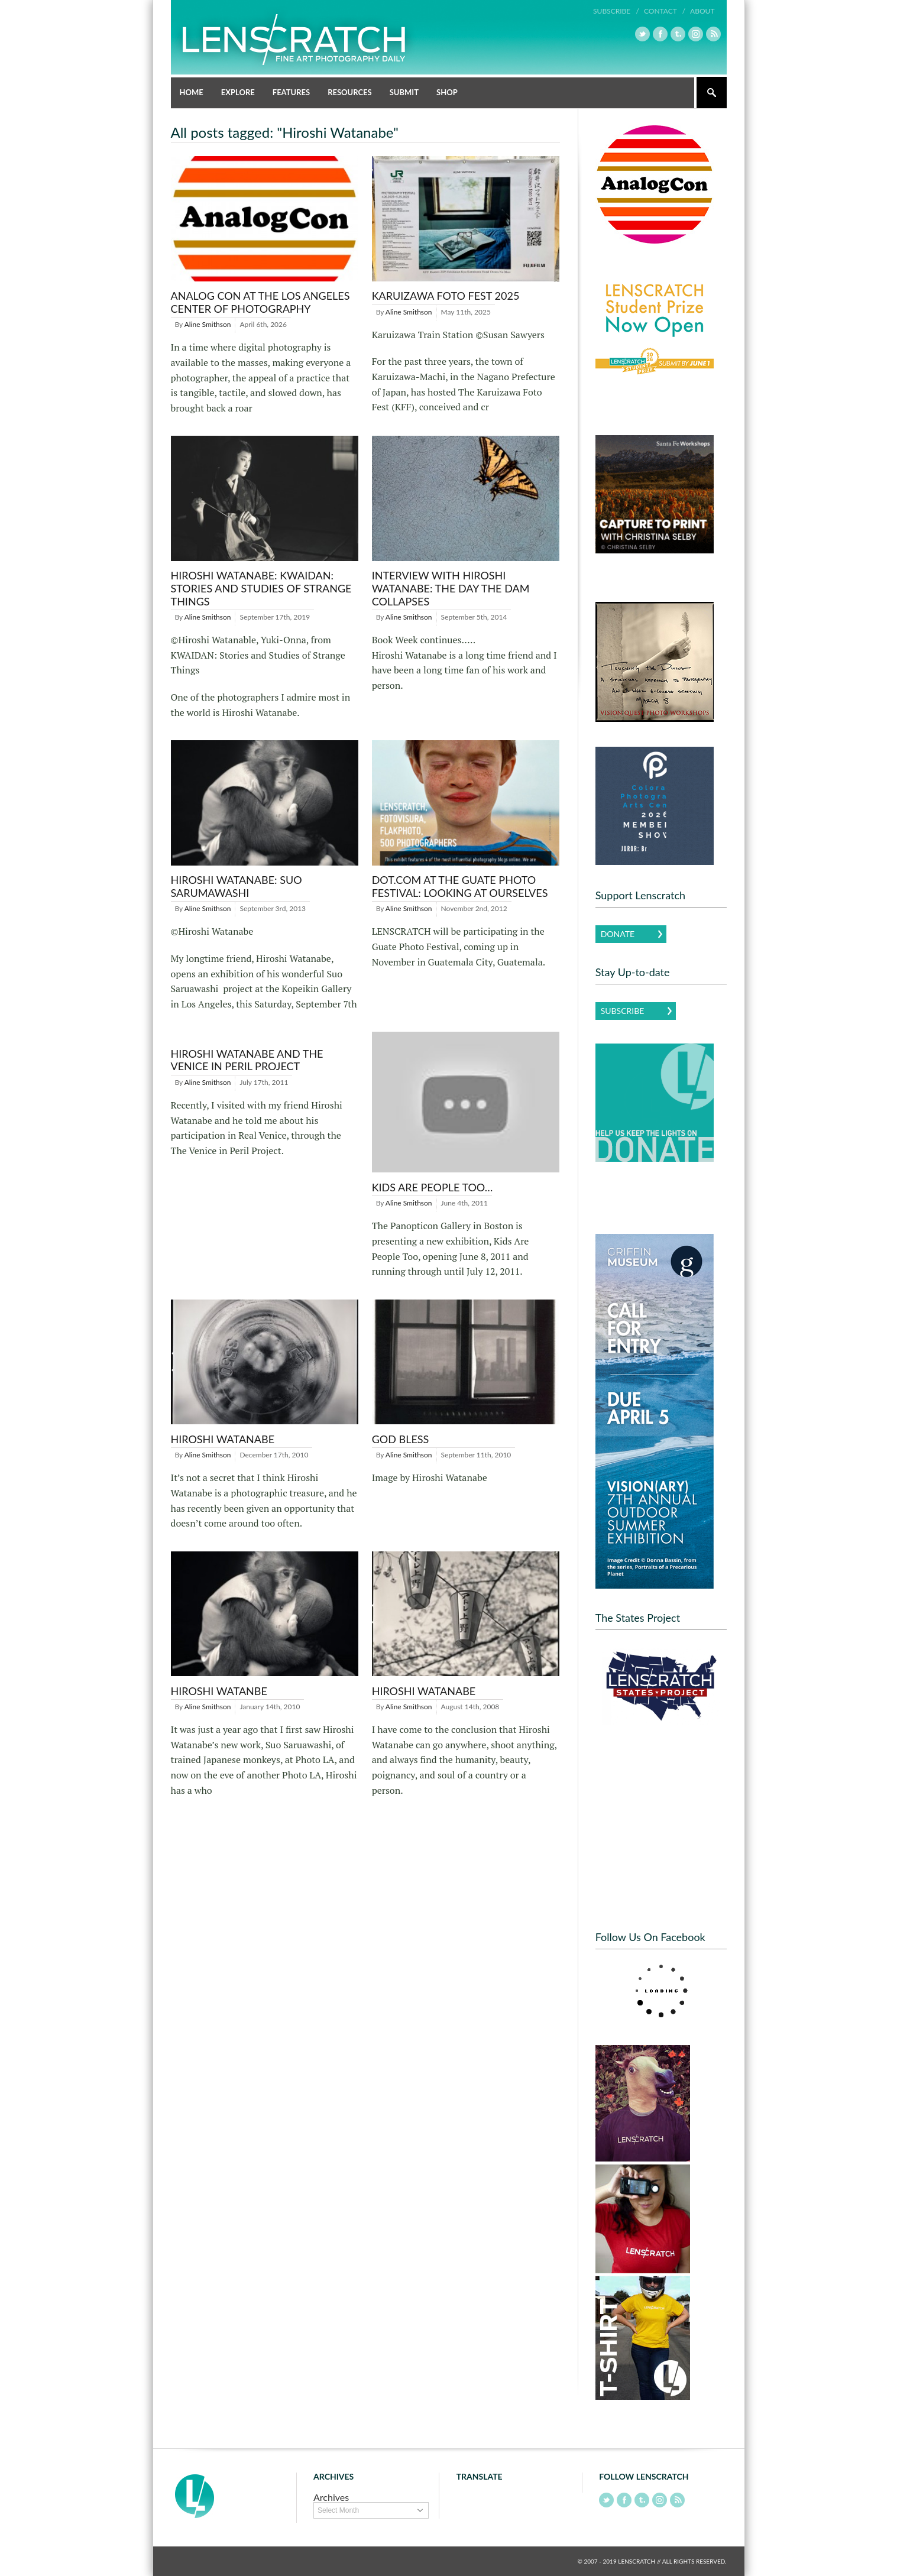  I want to click on Subscribe, so click(623, 1011).